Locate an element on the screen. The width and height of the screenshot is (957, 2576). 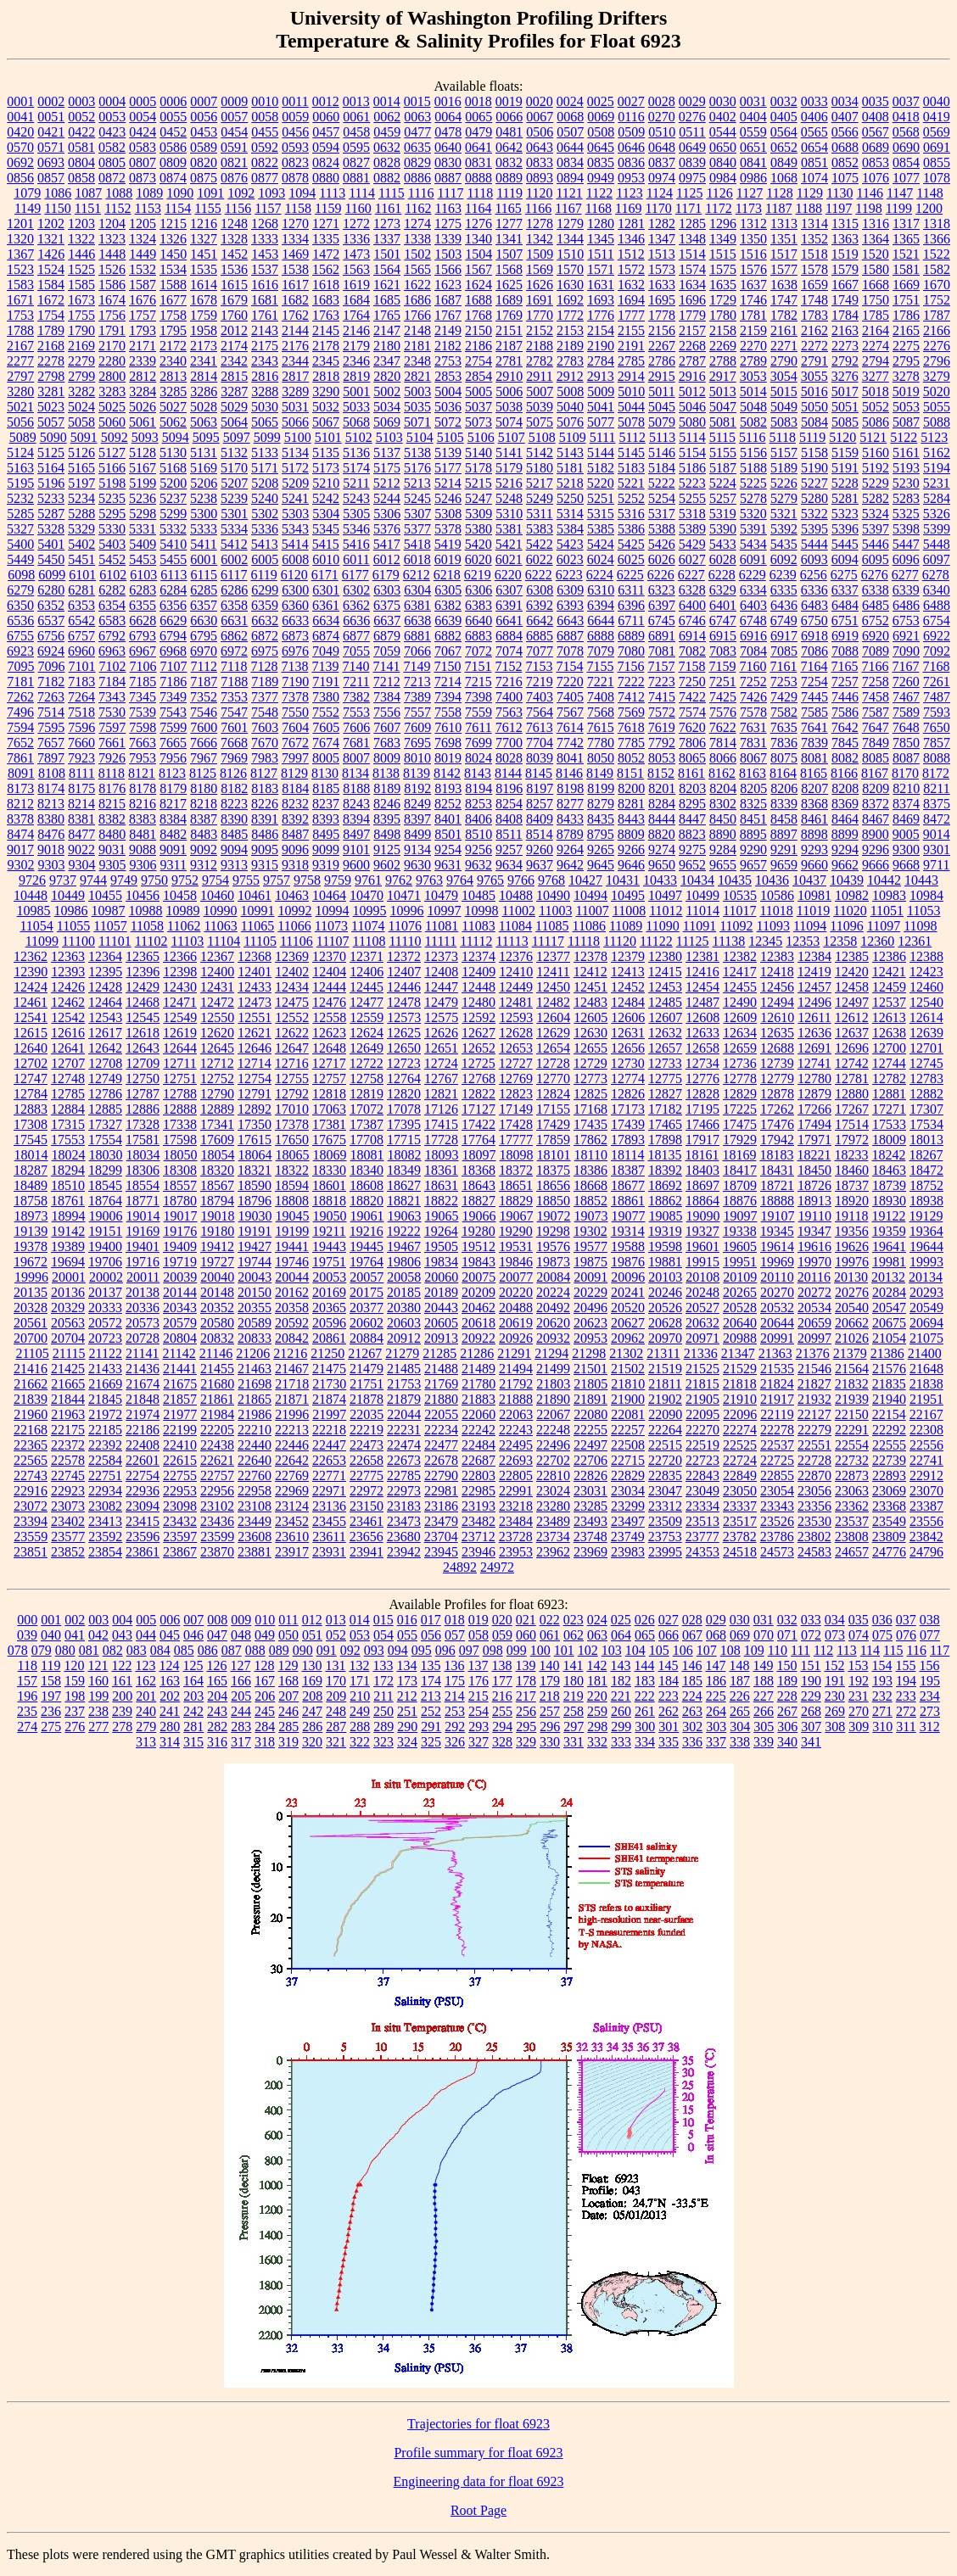
228 is located at coordinates (787, 1696).